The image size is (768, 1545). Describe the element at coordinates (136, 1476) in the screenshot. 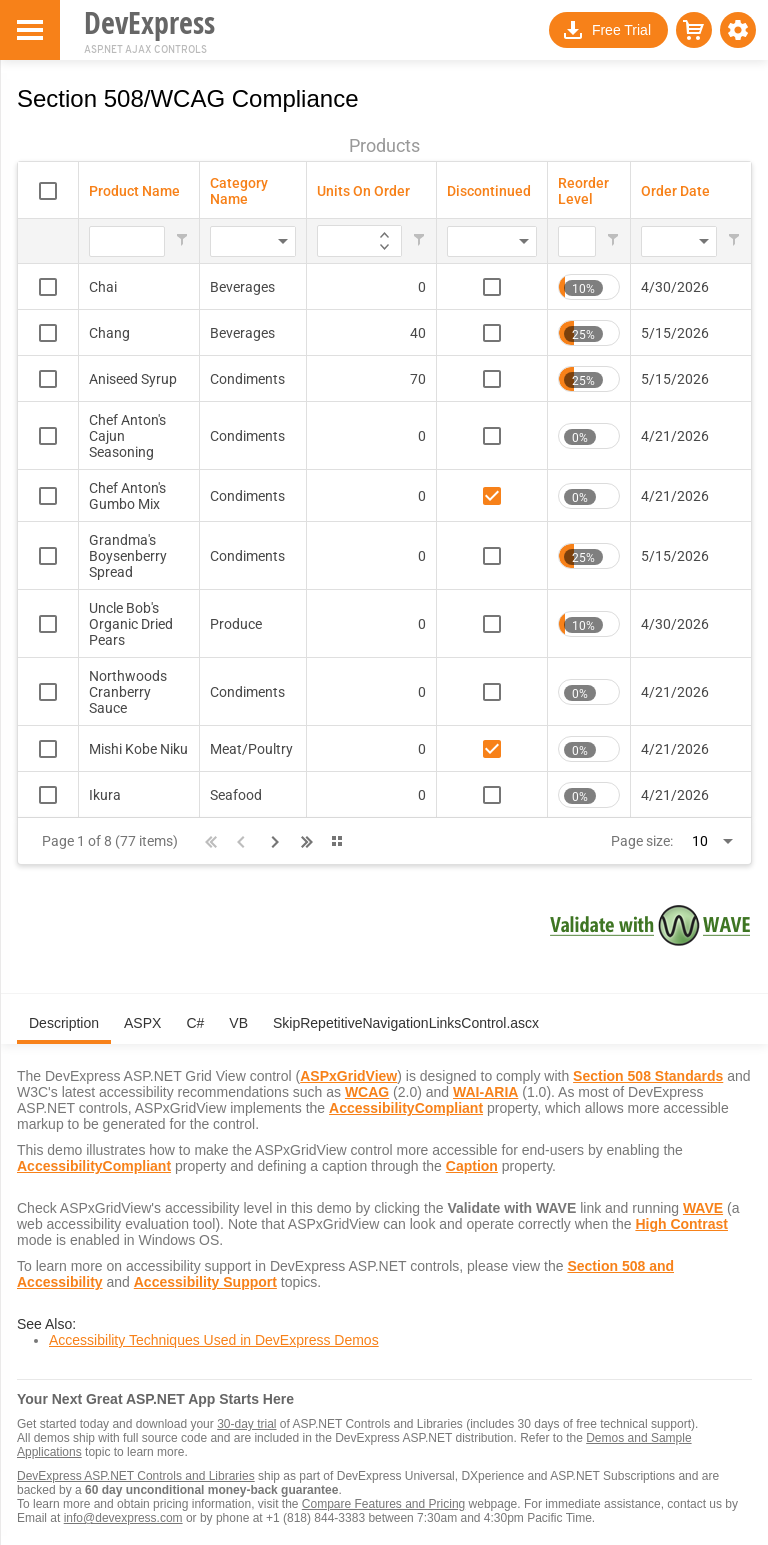

I see `DevExpress ASP.NET Controls and Libraries` at that location.